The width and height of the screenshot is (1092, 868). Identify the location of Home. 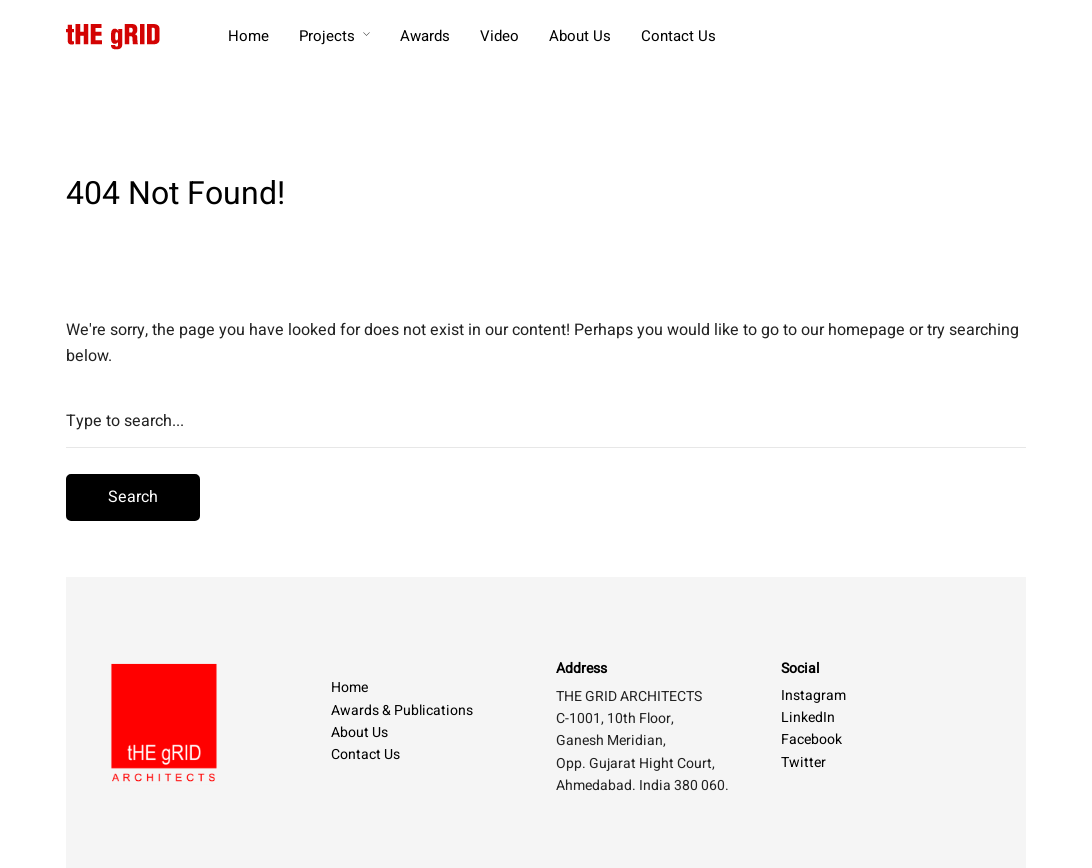
(248, 36).